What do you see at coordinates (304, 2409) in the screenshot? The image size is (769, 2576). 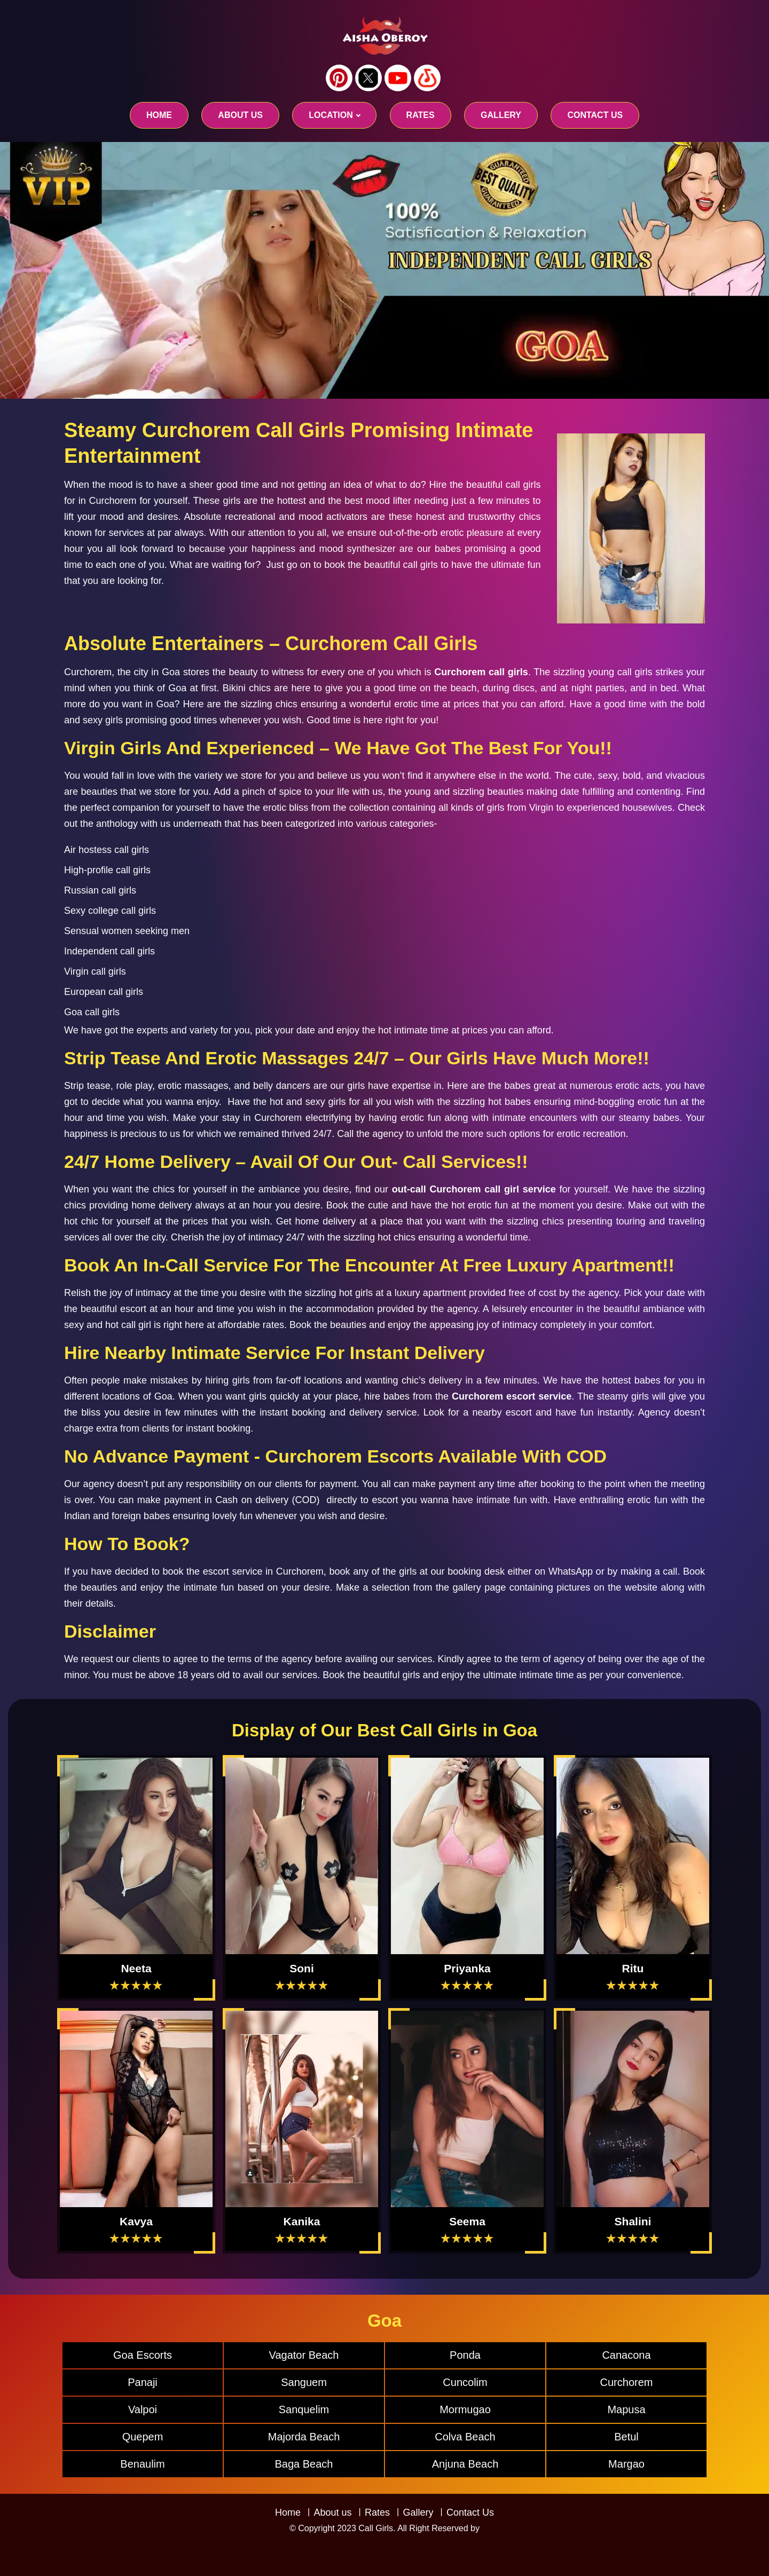 I see `Sanquelim` at bounding box center [304, 2409].